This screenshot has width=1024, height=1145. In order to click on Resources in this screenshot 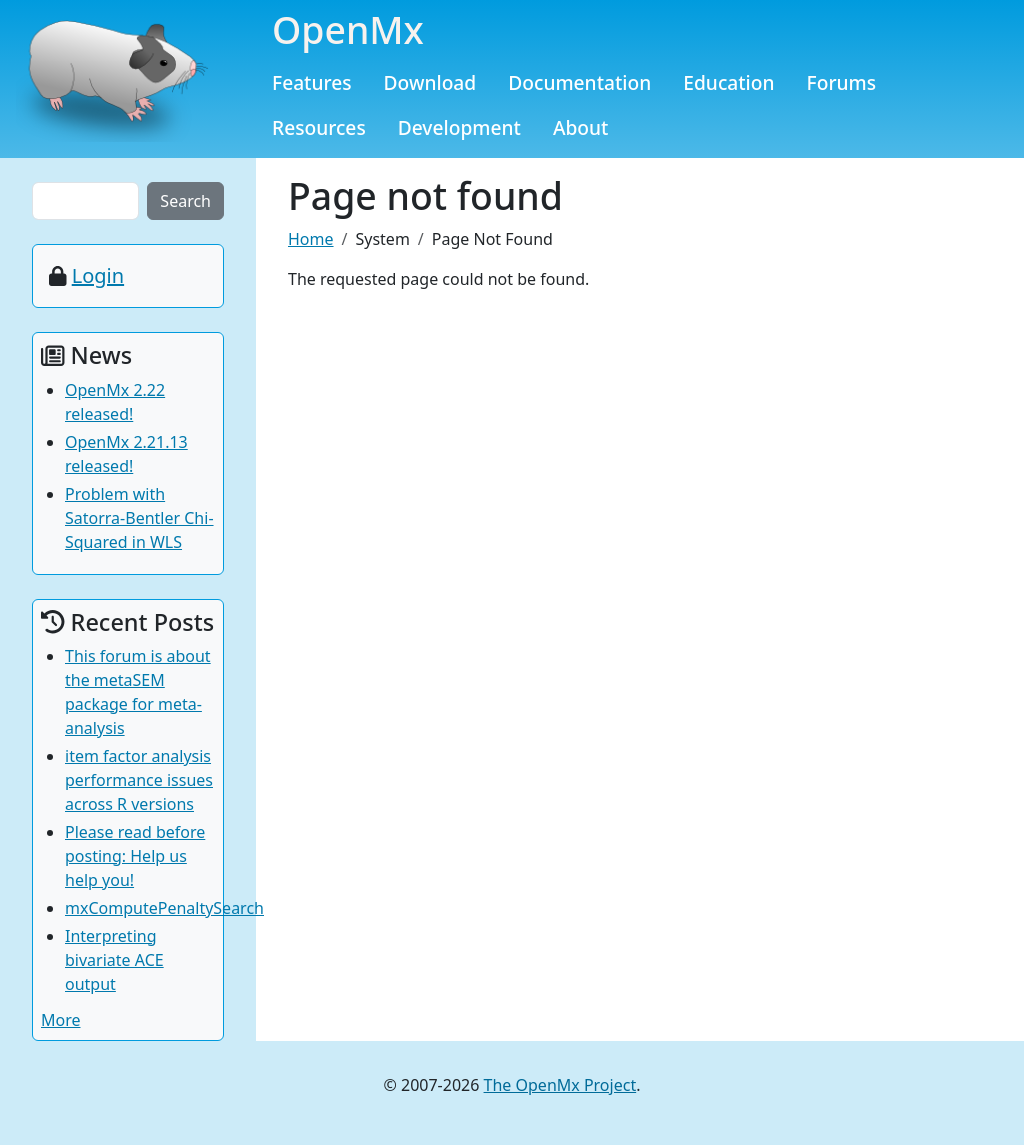, I will do `click(319, 127)`.